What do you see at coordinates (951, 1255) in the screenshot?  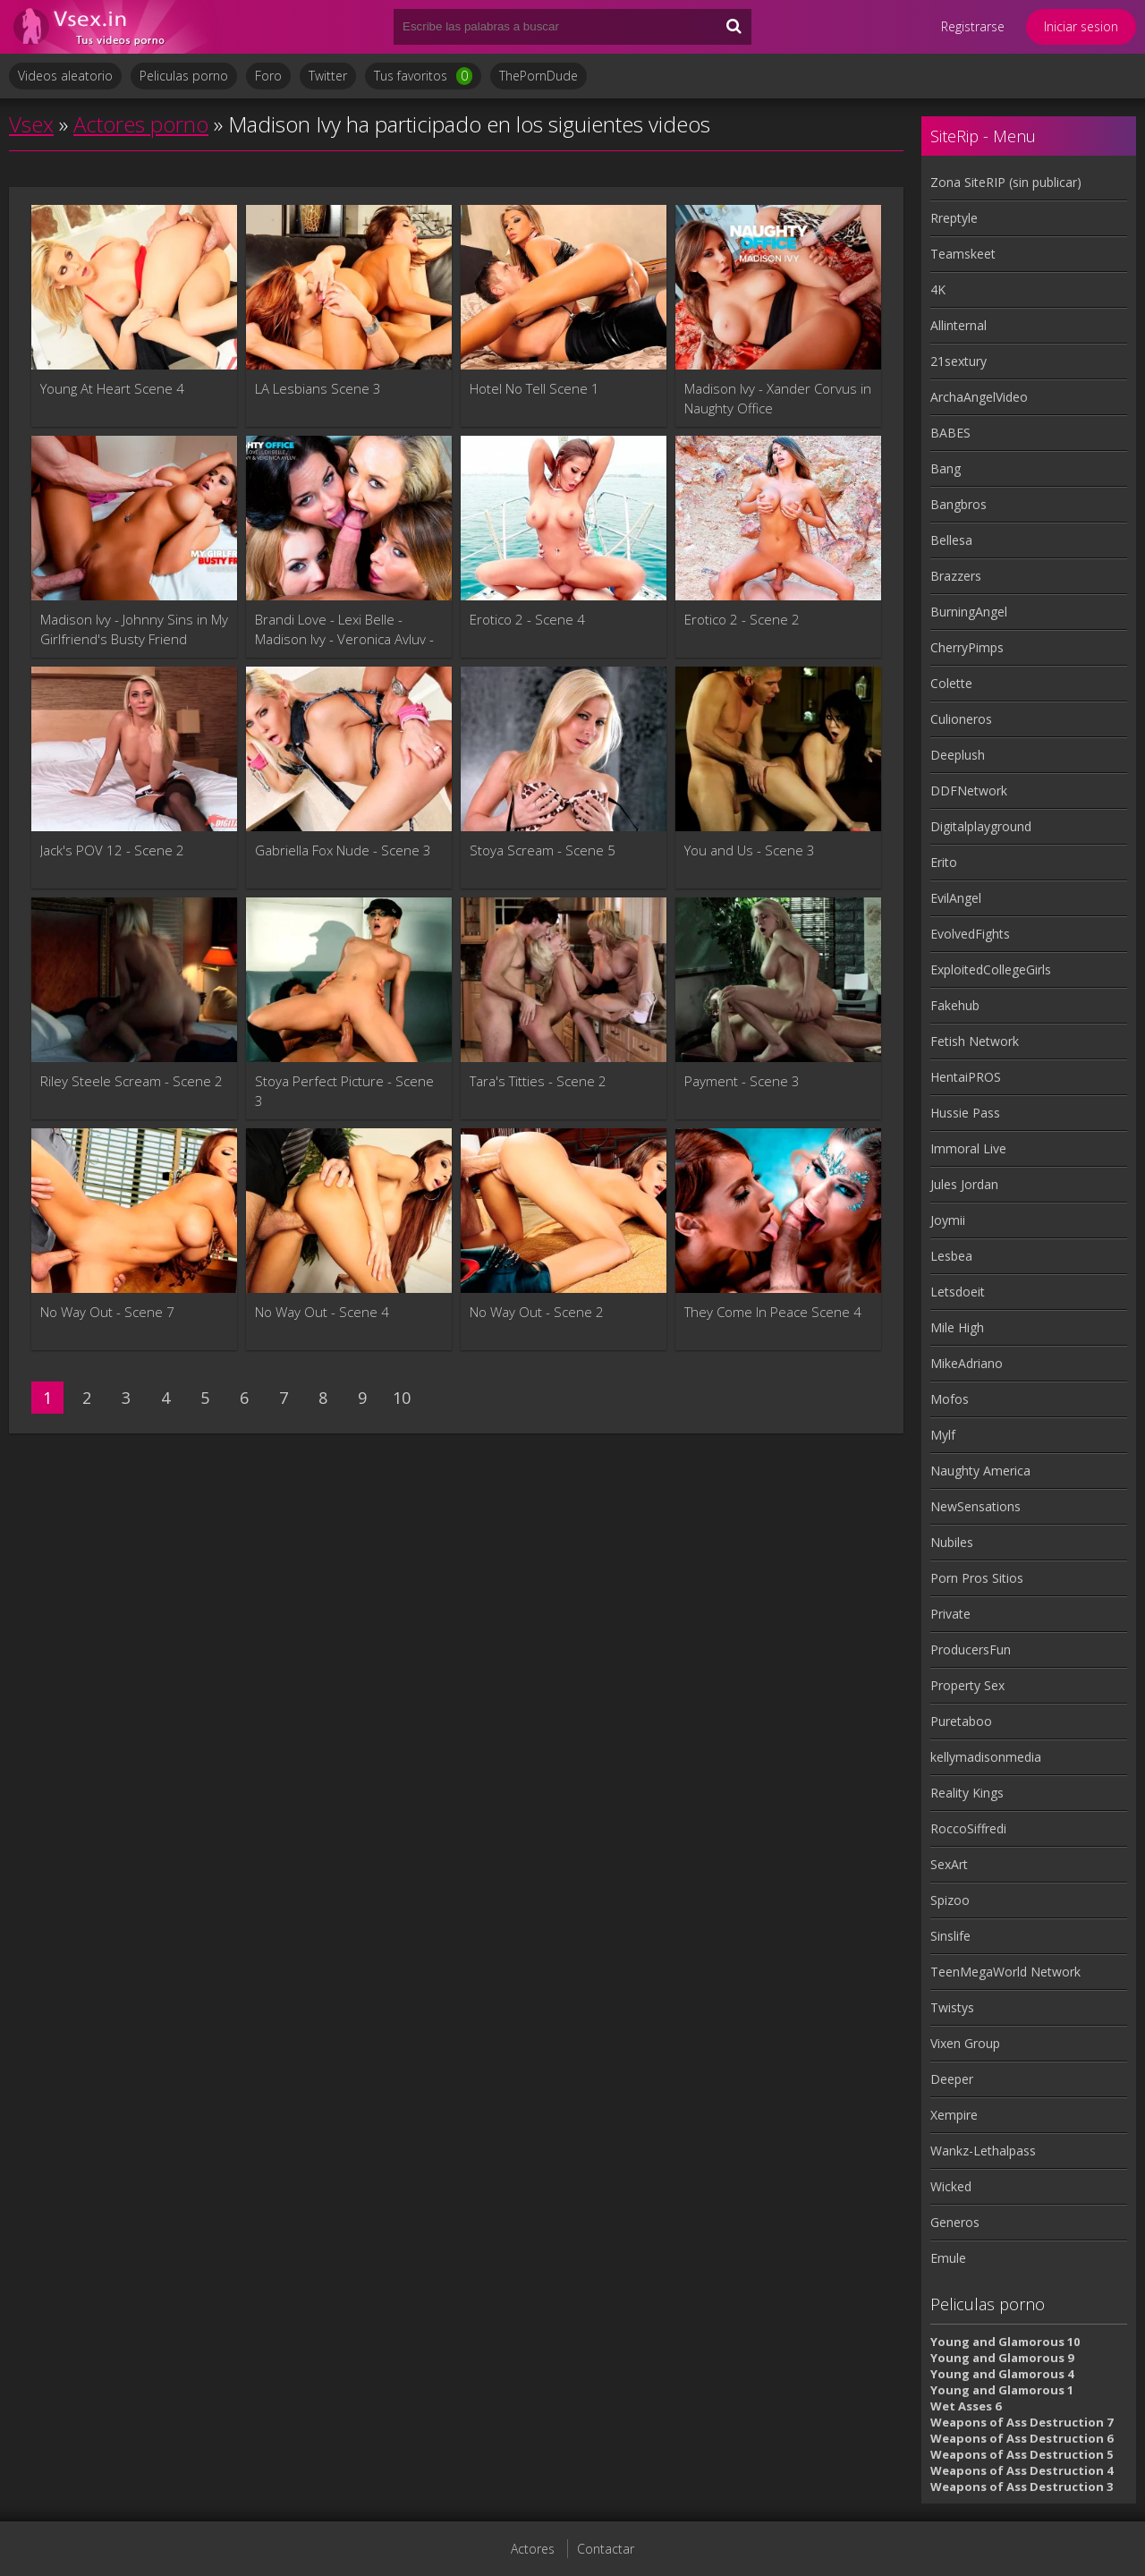 I see `Lesbea` at bounding box center [951, 1255].